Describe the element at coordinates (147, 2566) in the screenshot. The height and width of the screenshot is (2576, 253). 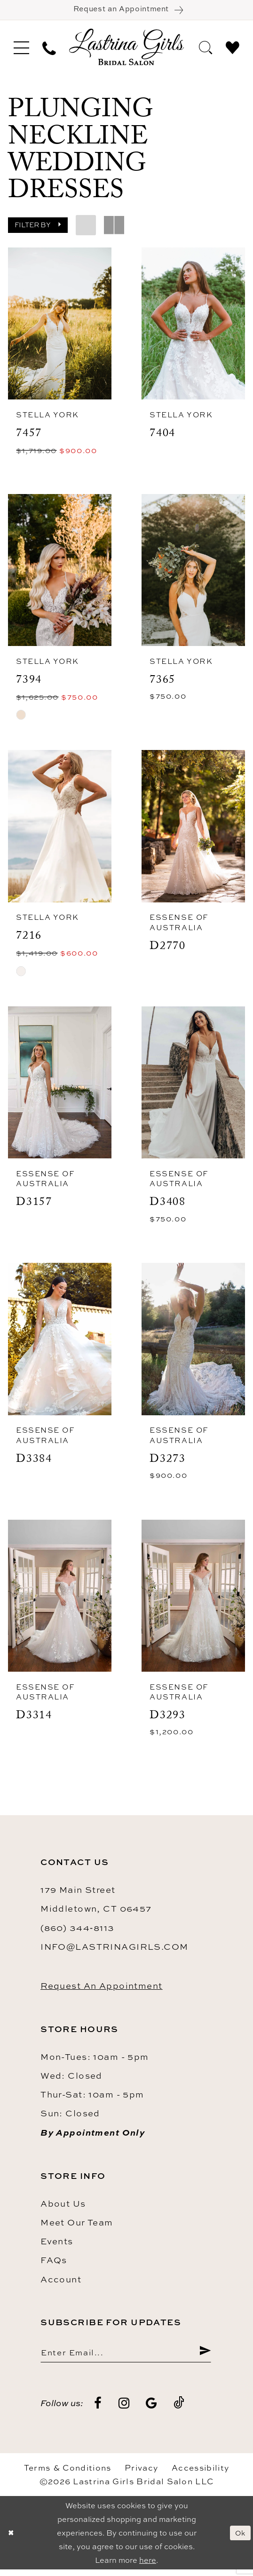
I see `here` at that location.